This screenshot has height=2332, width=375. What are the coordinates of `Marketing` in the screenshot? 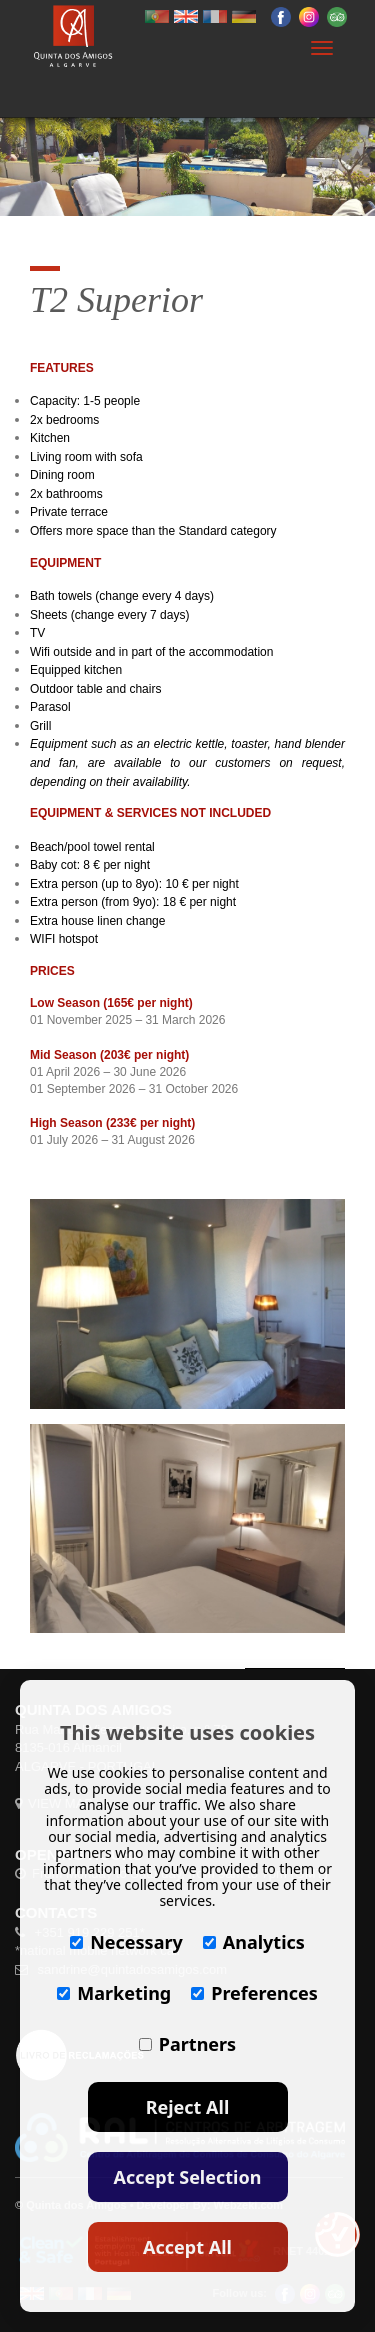 It's located at (114, 1993).